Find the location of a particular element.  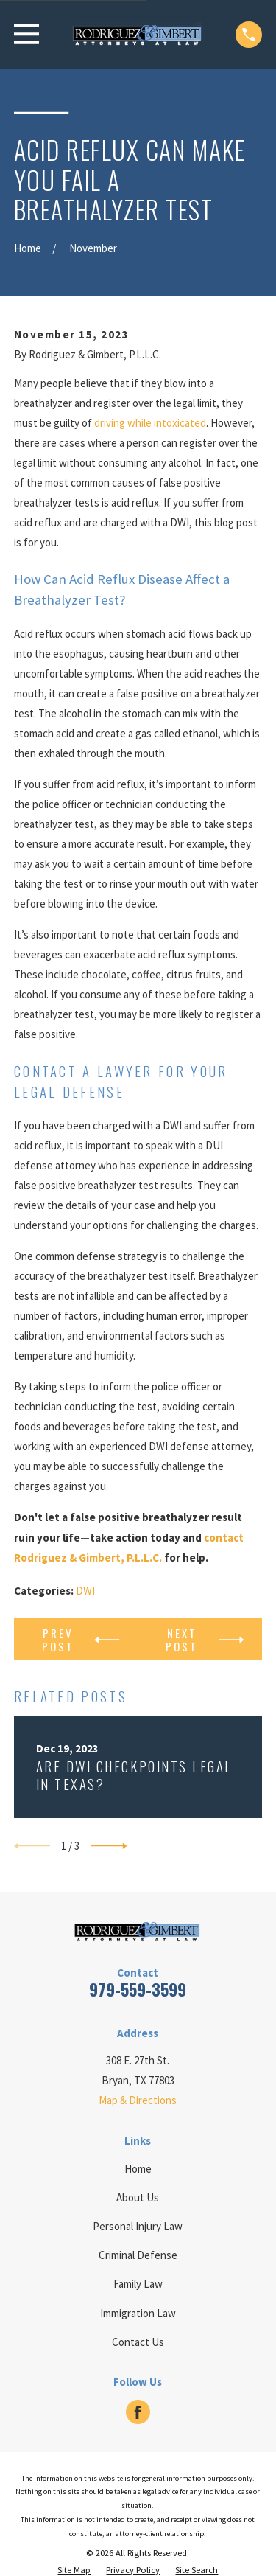

979-559-3599 is located at coordinates (137, 1989).